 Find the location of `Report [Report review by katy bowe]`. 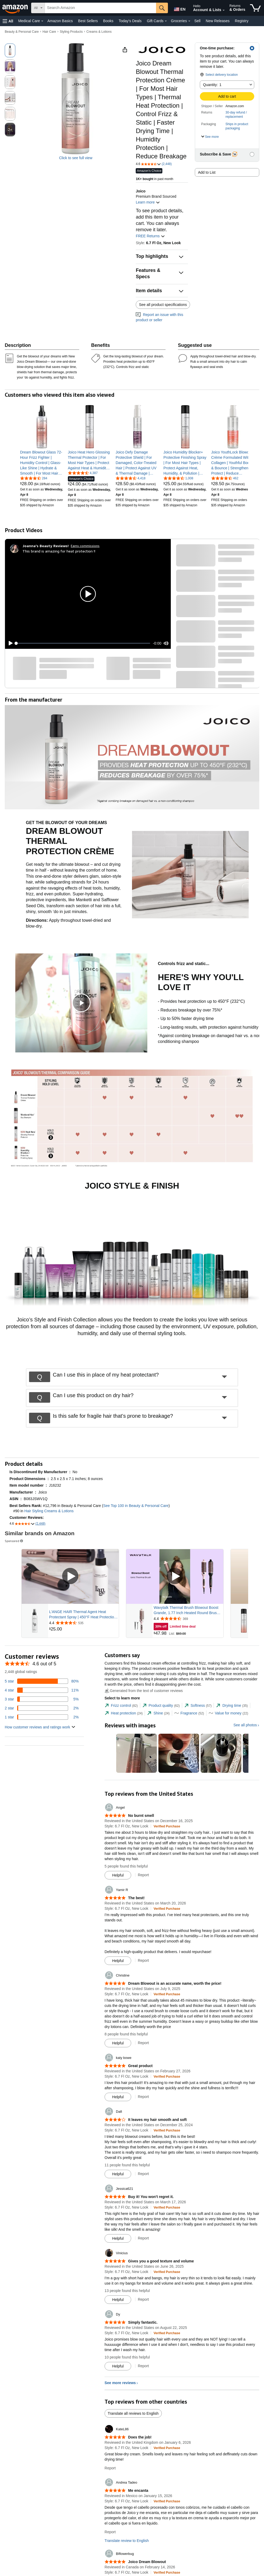

Report [Report review by katy bowe] is located at coordinates (143, 2097).